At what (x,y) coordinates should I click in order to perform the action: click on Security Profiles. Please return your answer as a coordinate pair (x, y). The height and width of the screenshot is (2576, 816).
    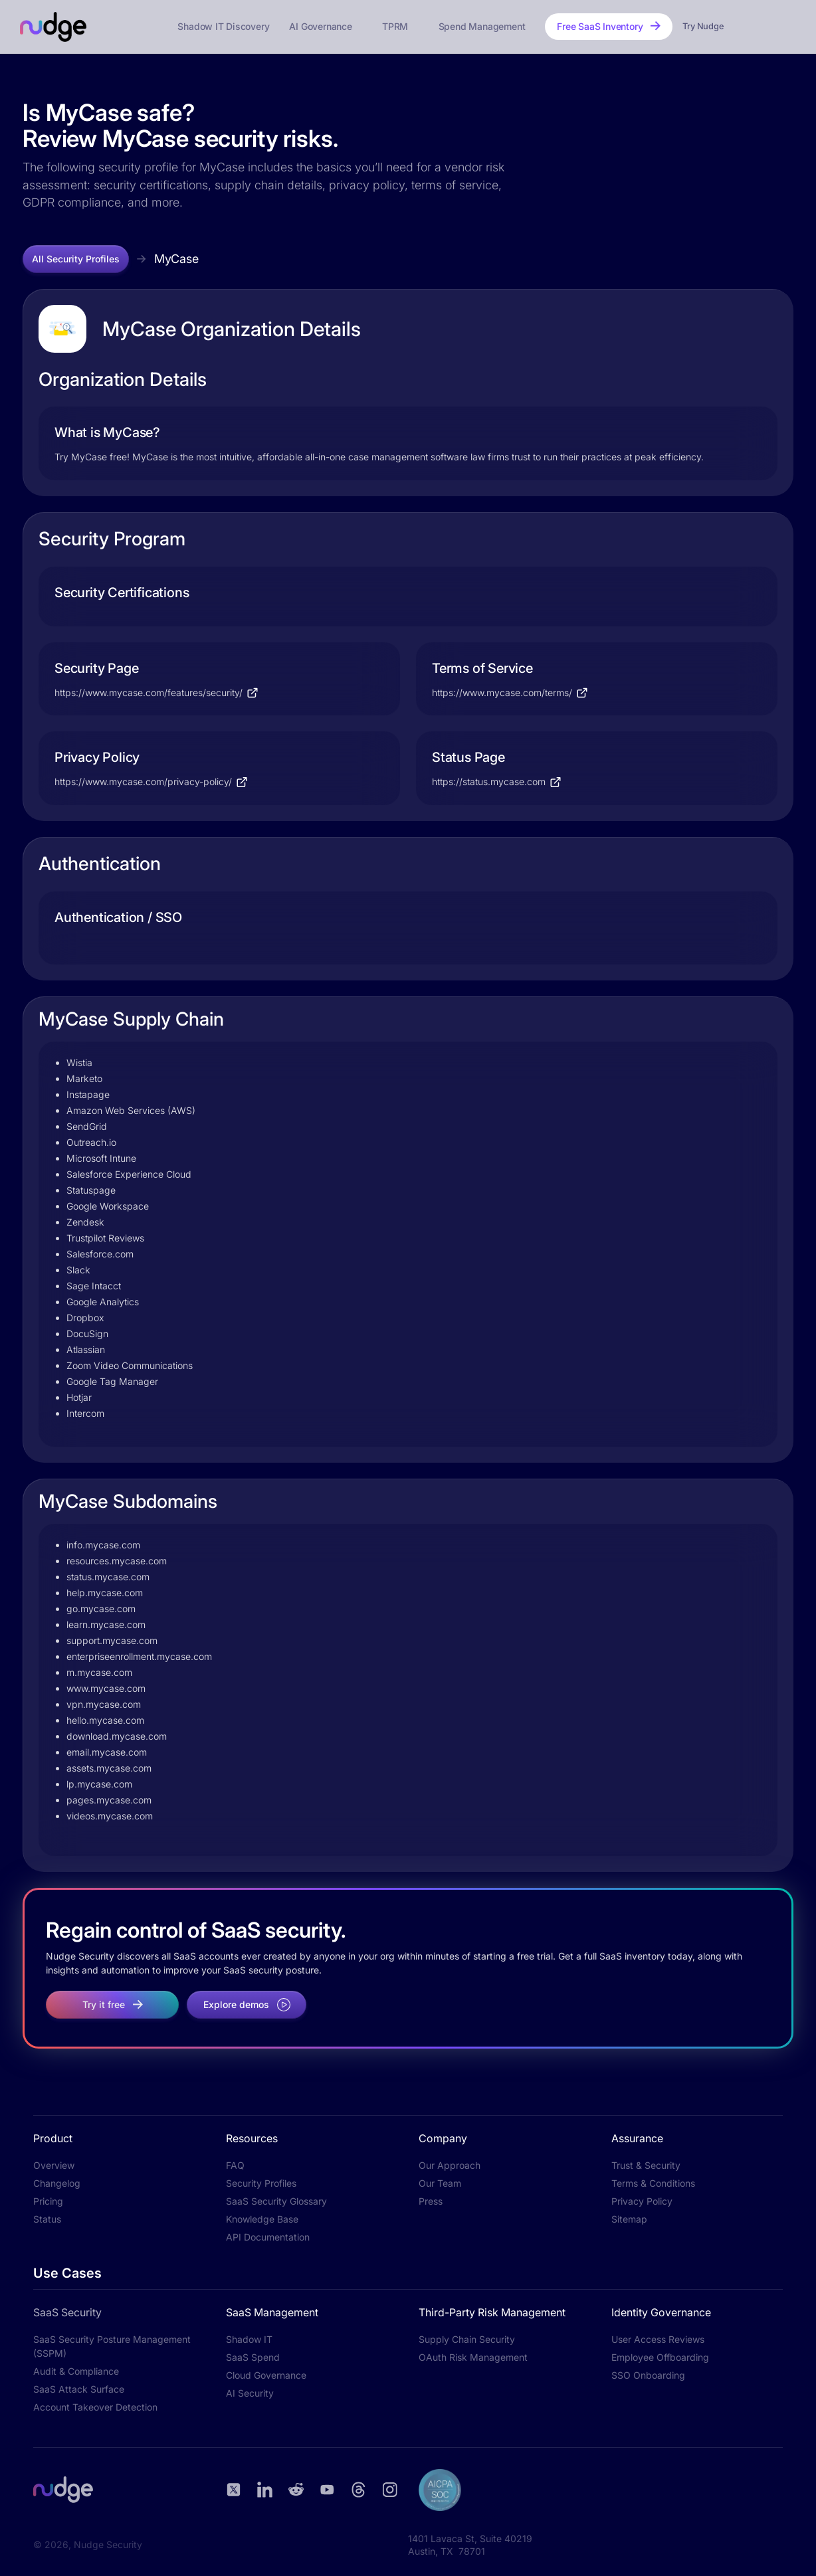
    Looking at the image, I should click on (261, 2183).